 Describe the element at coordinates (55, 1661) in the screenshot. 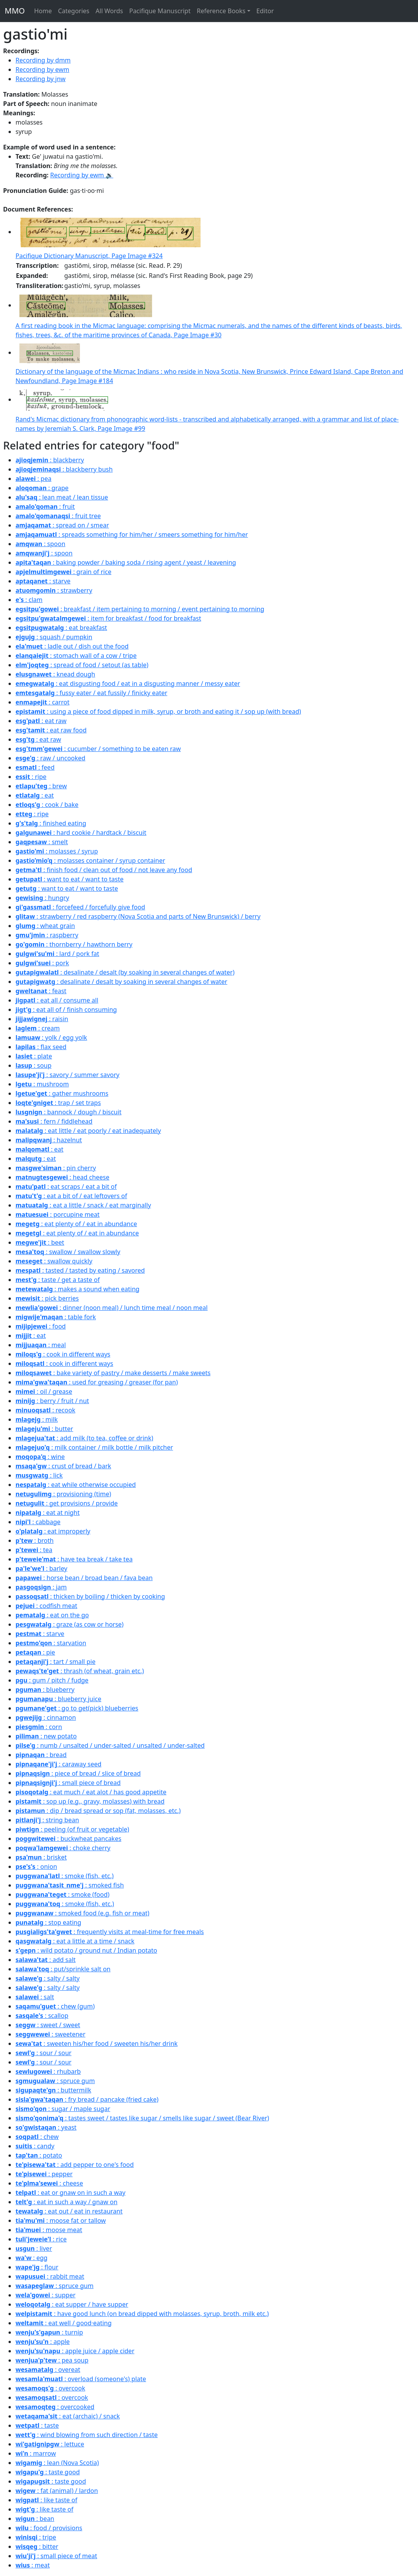

I see `: tart / small pie` at that location.